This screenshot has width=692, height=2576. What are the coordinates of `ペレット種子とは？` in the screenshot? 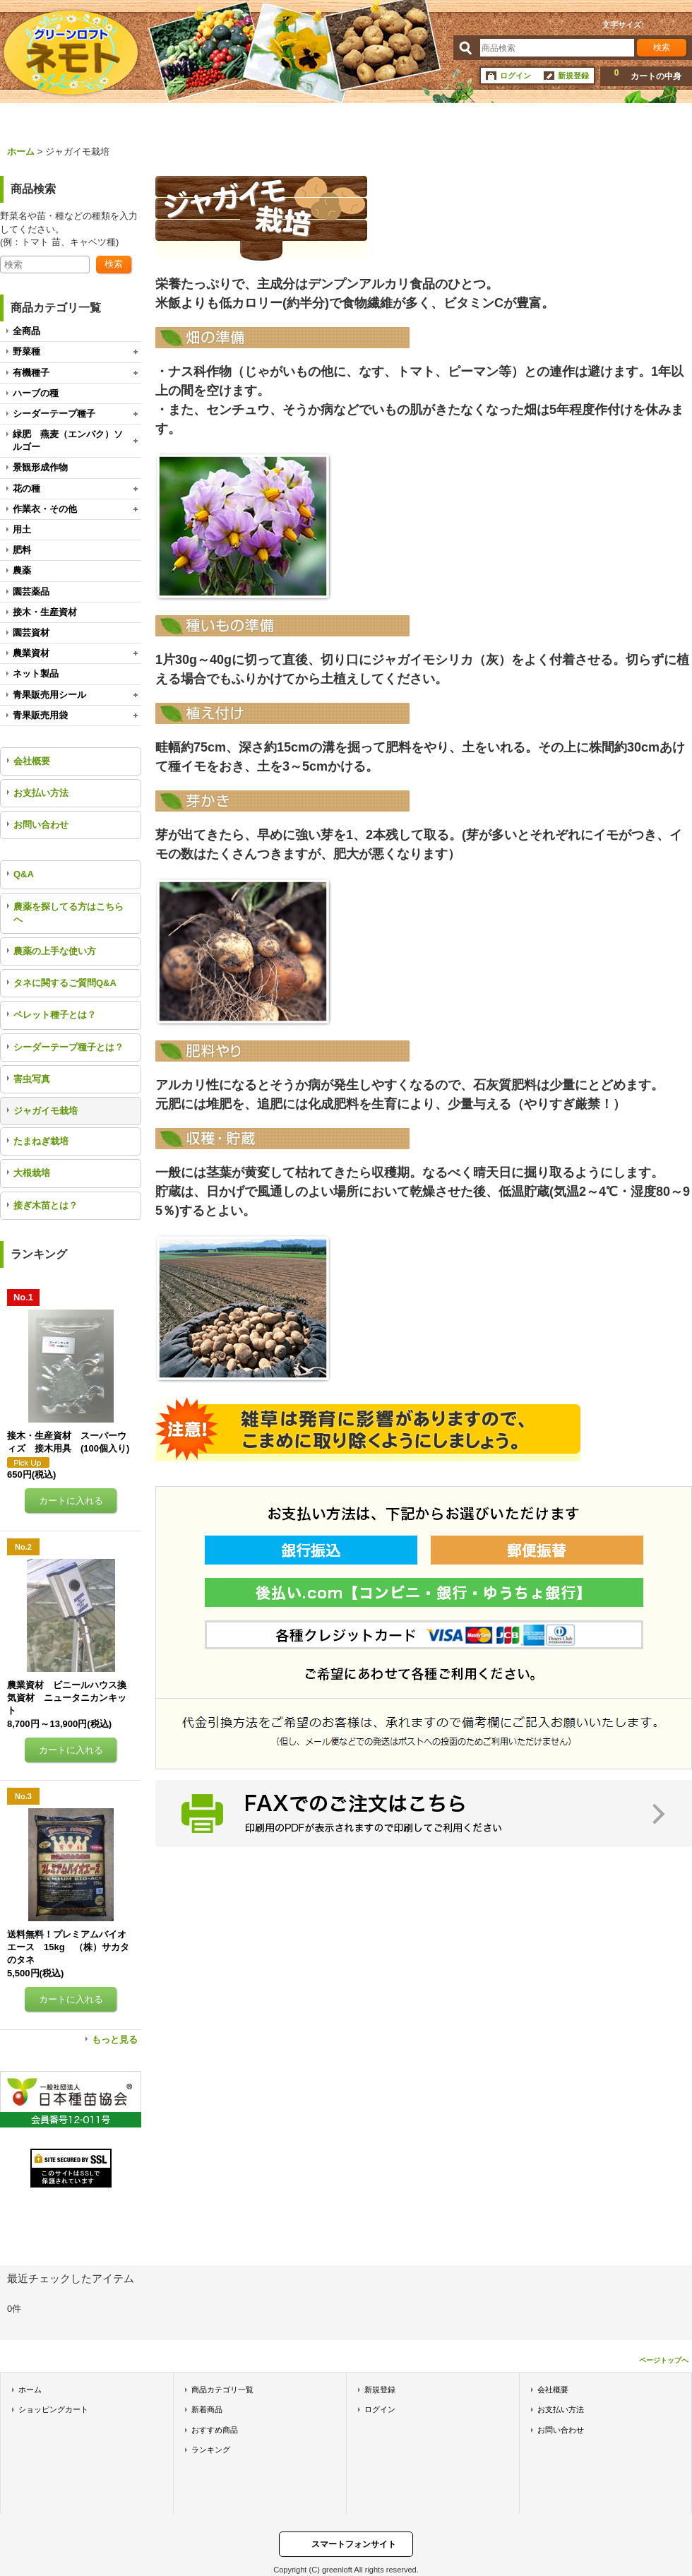 It's located at (54, 1014).